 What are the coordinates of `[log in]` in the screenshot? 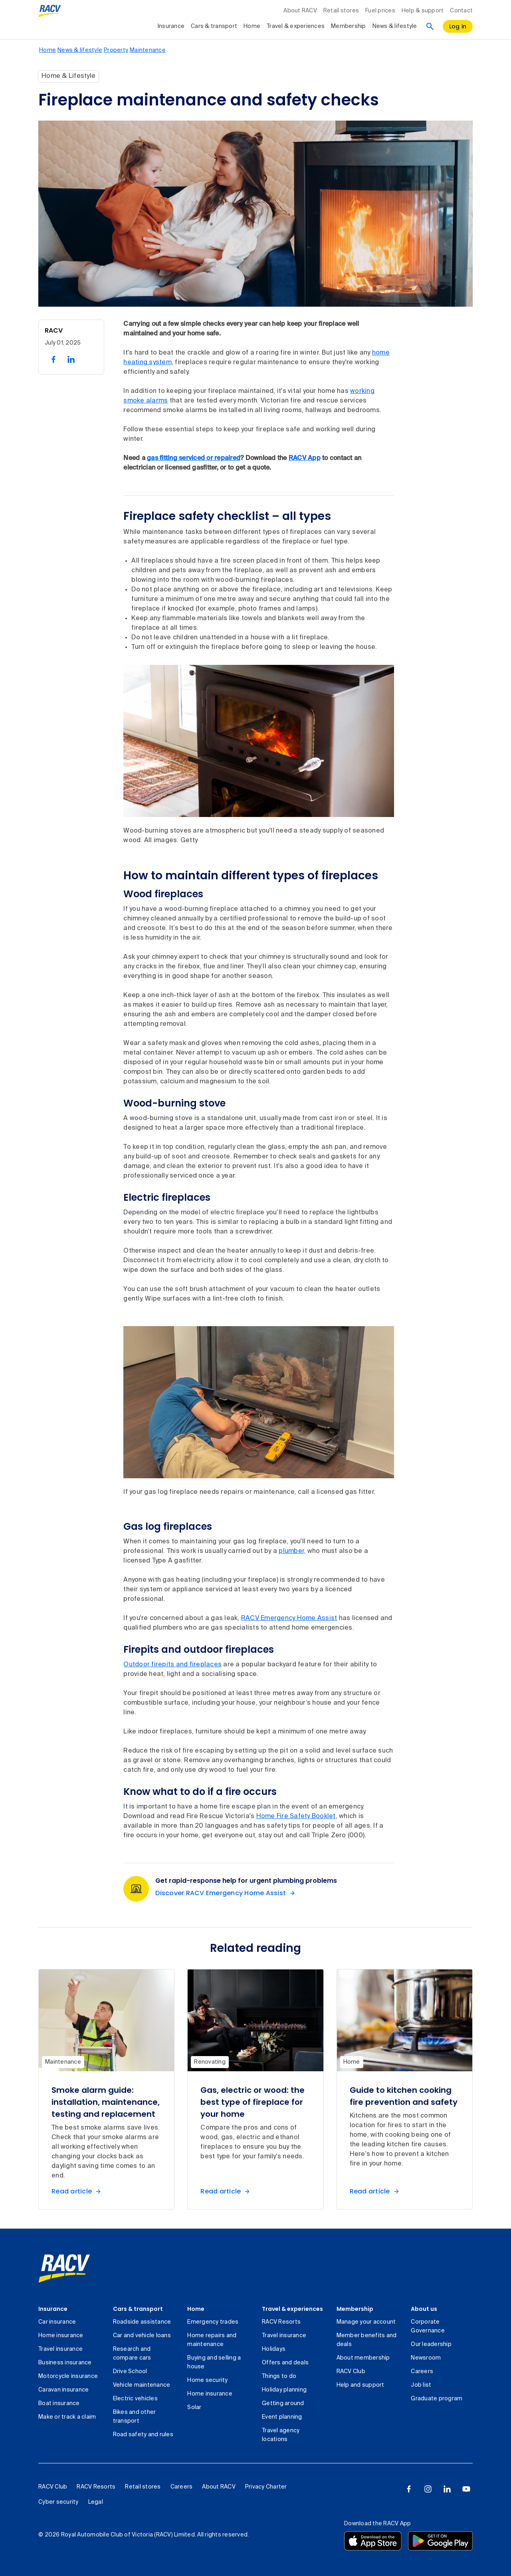 It's located at (458, 26).